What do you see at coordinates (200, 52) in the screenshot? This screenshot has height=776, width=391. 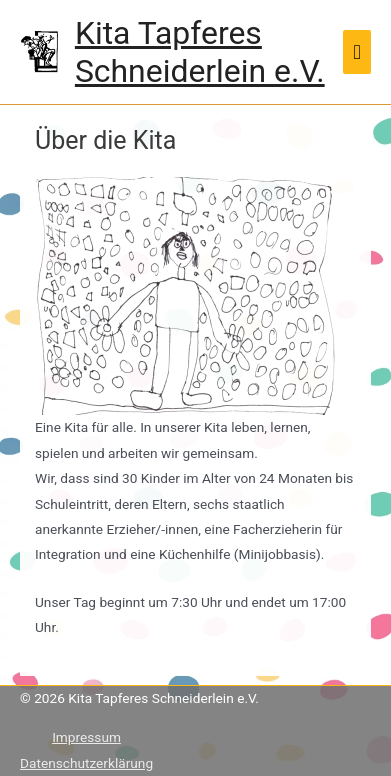 I see `Kita Tapferes Schneiderlein e.V.` at bounding box center [200, 52].